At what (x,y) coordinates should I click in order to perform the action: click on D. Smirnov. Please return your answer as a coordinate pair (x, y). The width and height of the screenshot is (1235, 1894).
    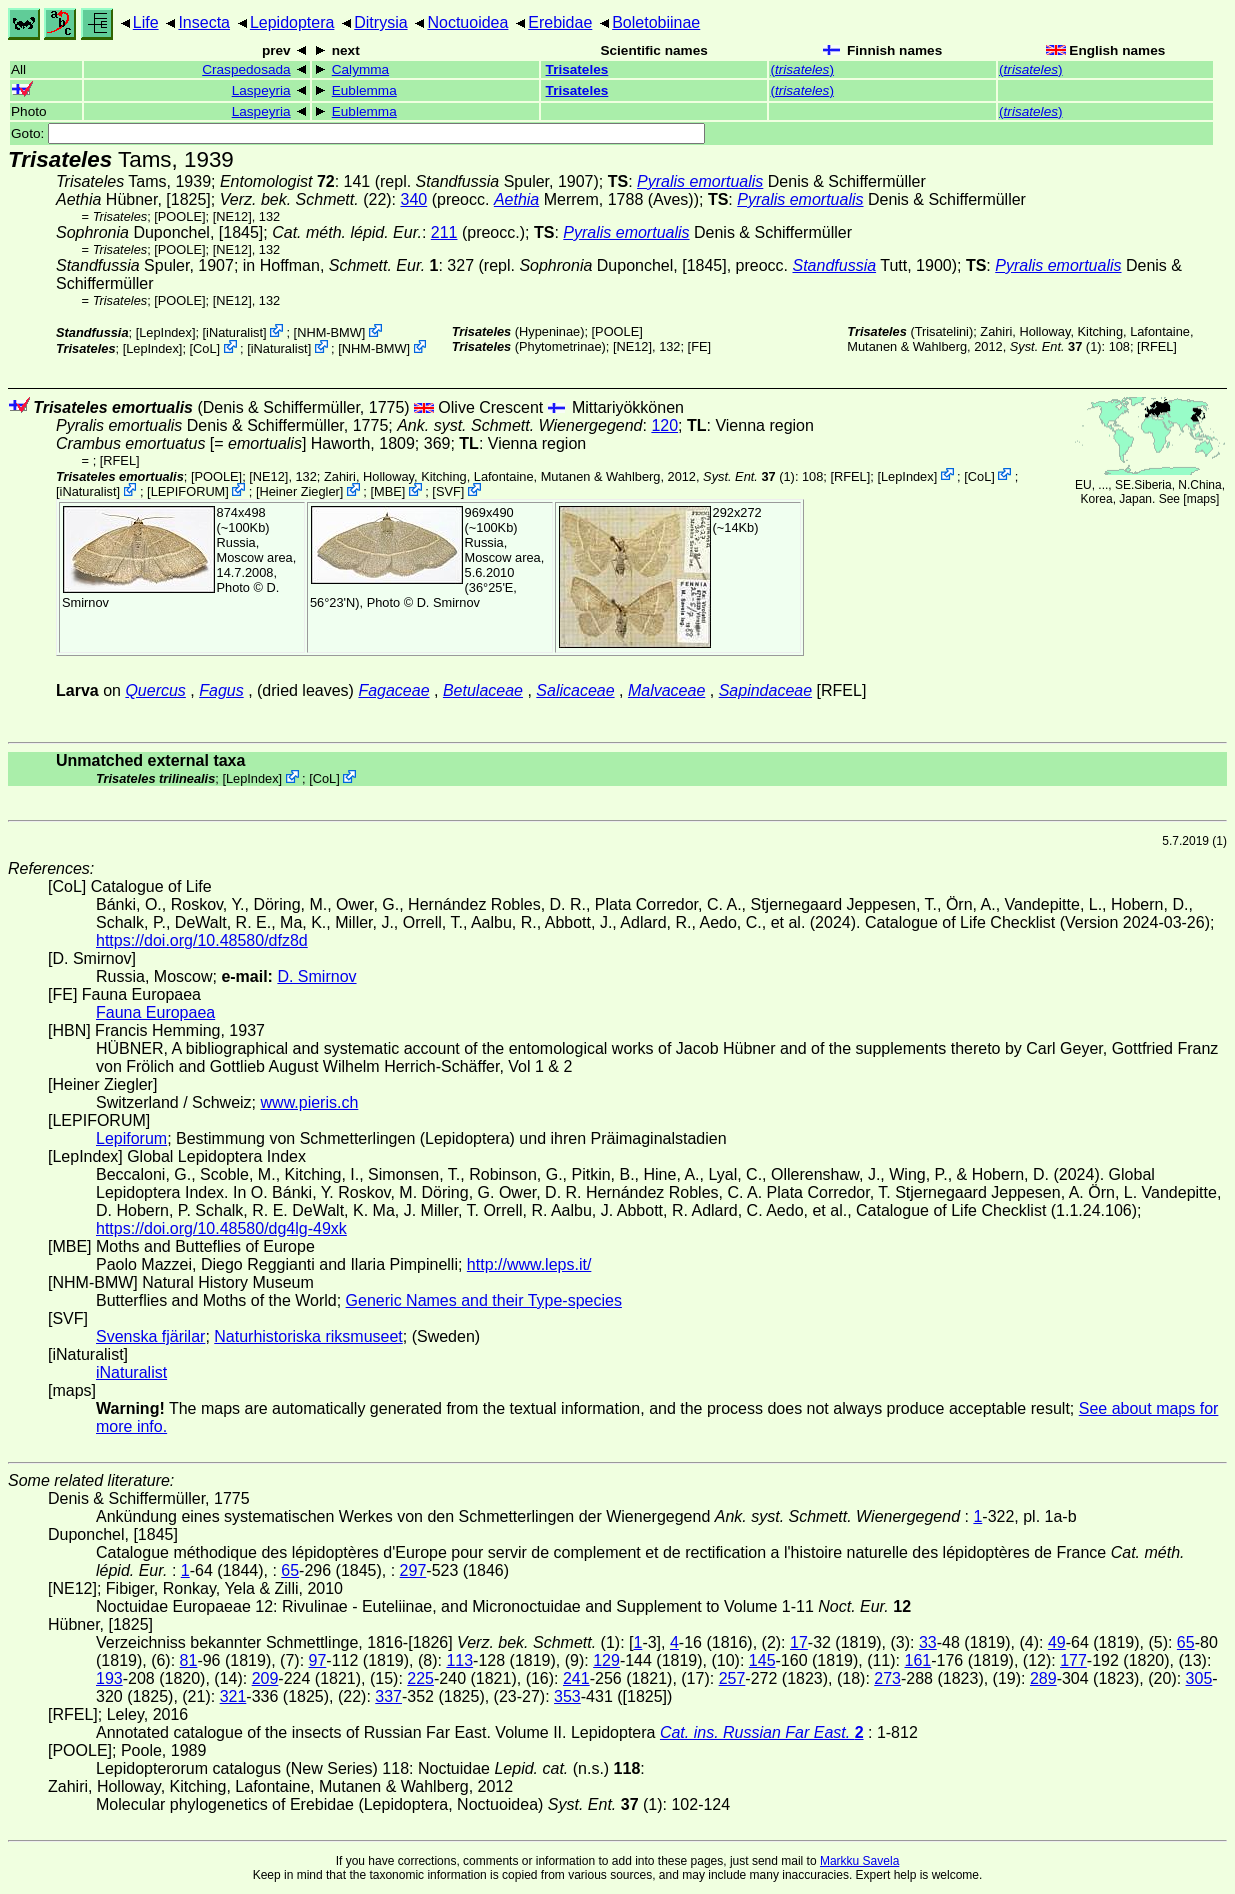
    Looking at the image, I should click on (448, 602).